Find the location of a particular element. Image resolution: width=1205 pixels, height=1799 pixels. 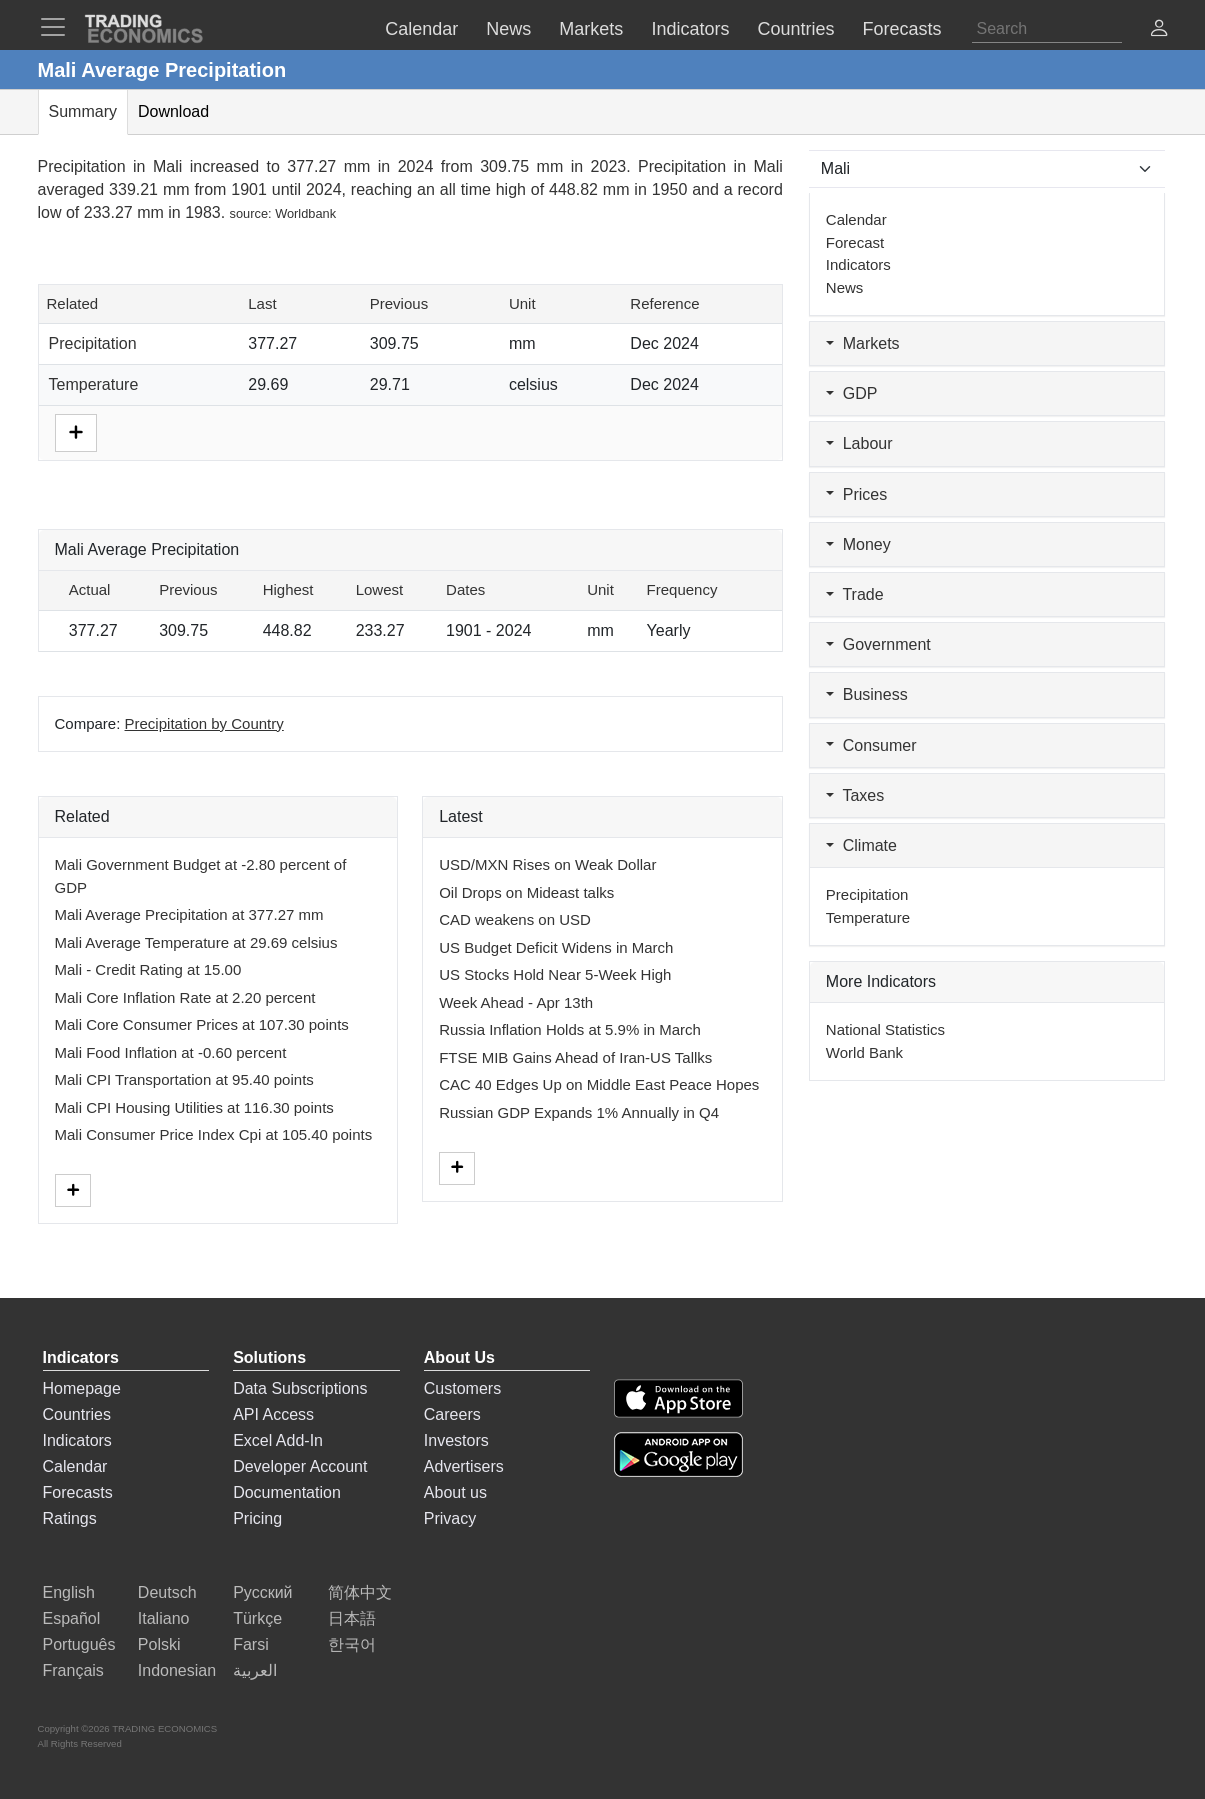

Russia Inflation Holds at 5.9% in March is located at coordinates (570, 1029).